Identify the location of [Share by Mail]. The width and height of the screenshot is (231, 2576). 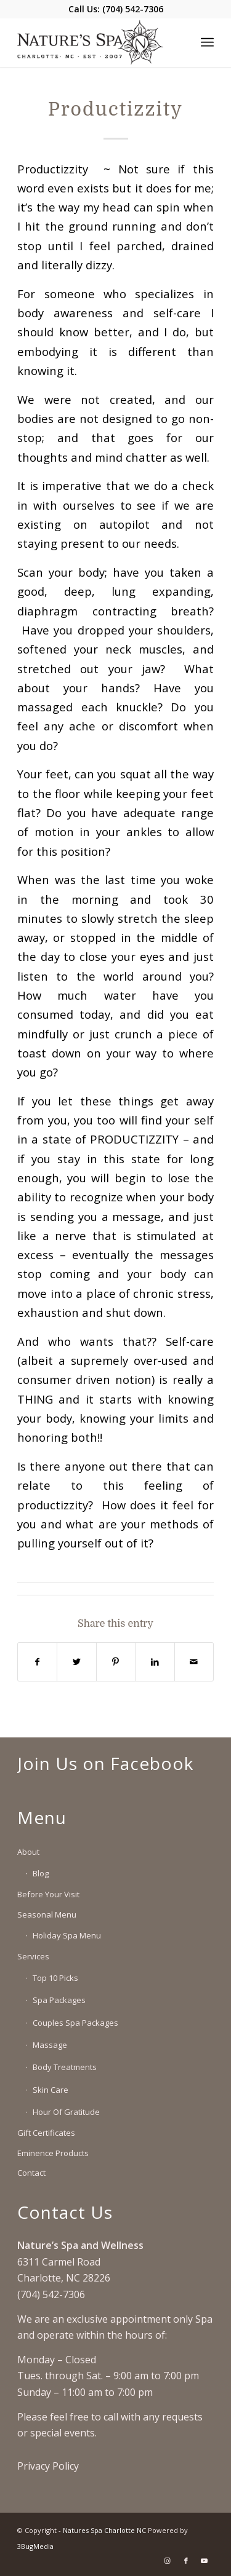
(194, 1662).